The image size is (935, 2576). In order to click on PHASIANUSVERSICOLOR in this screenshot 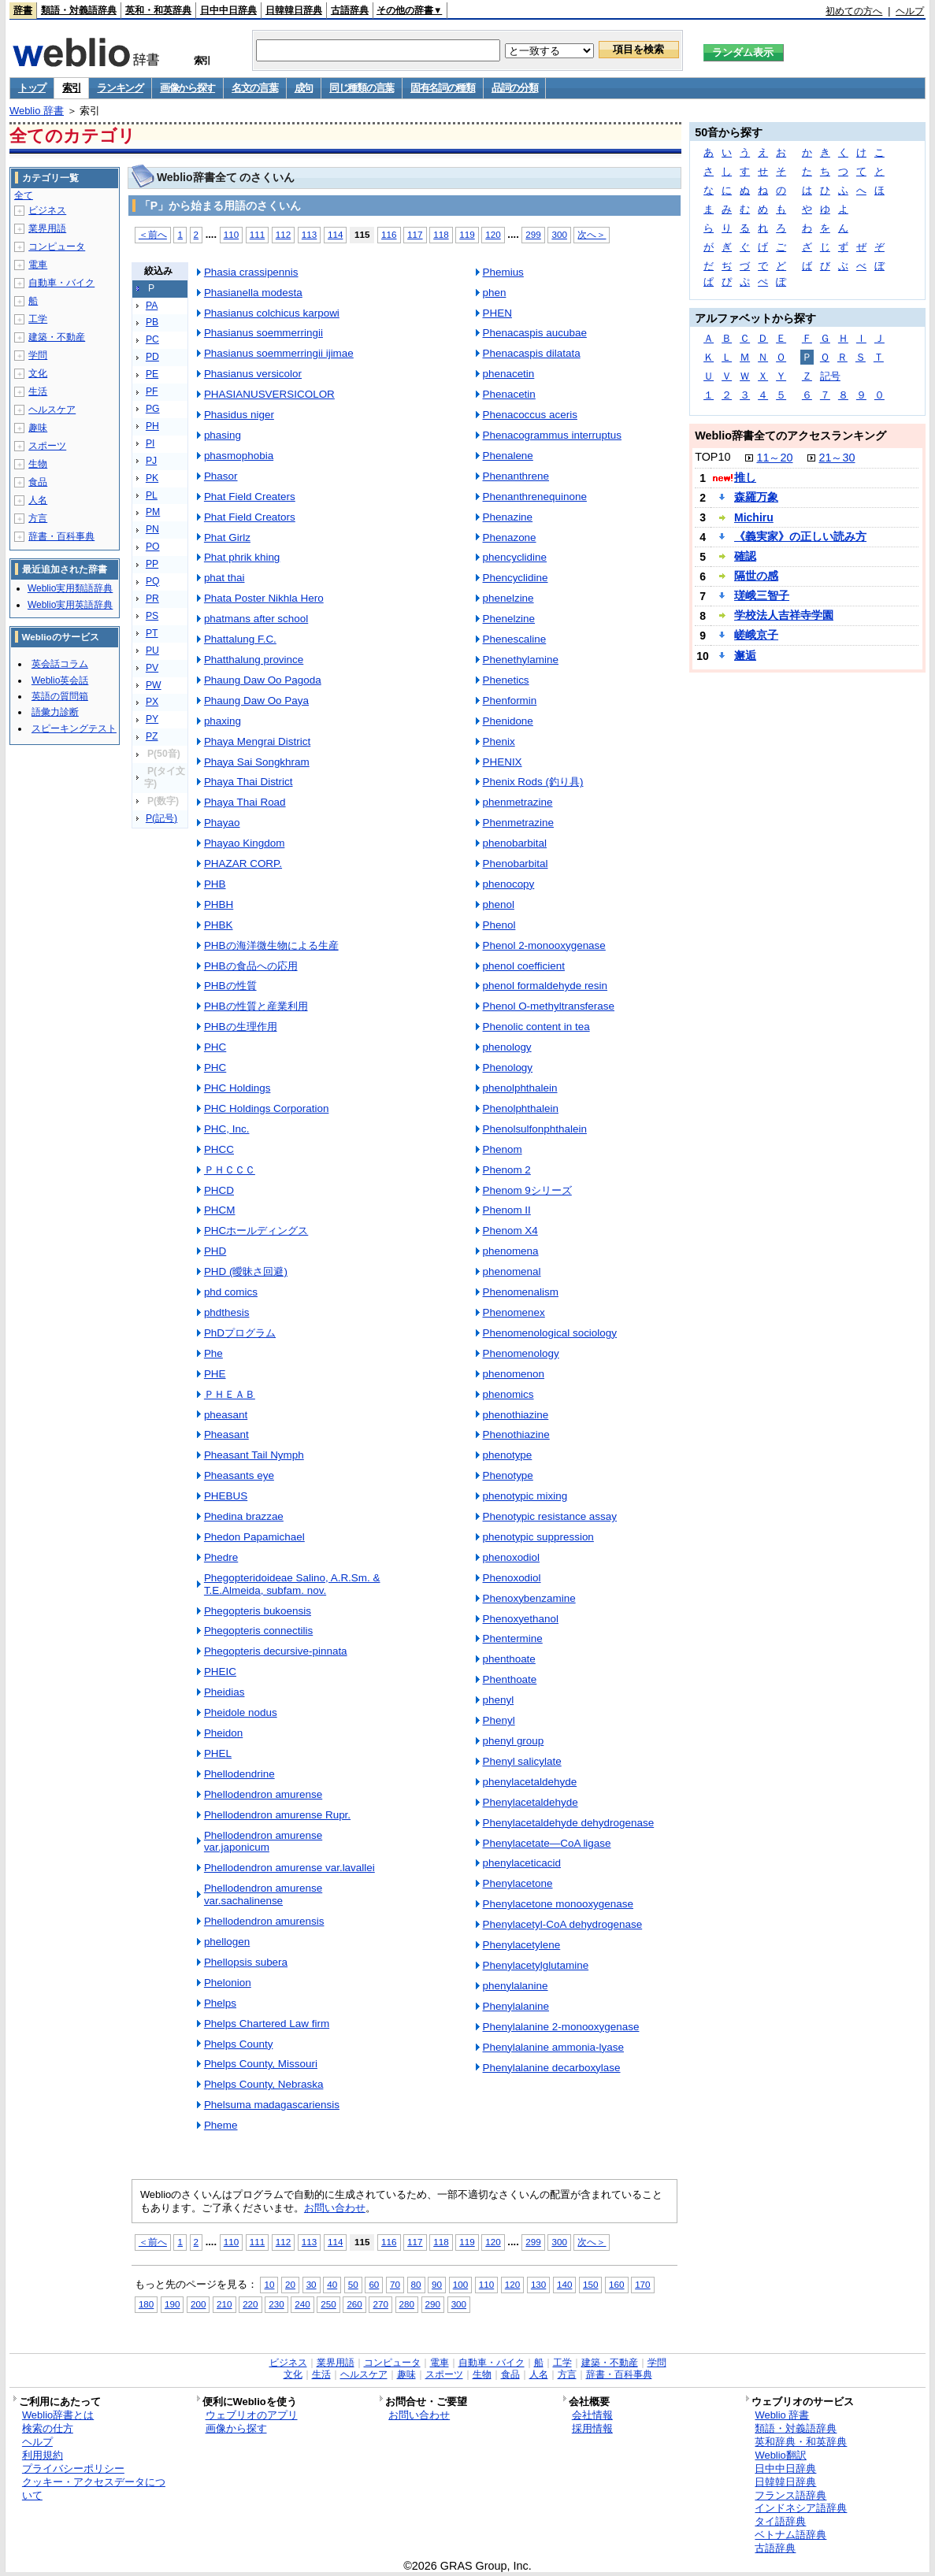, I will do `click(269, 394)`.